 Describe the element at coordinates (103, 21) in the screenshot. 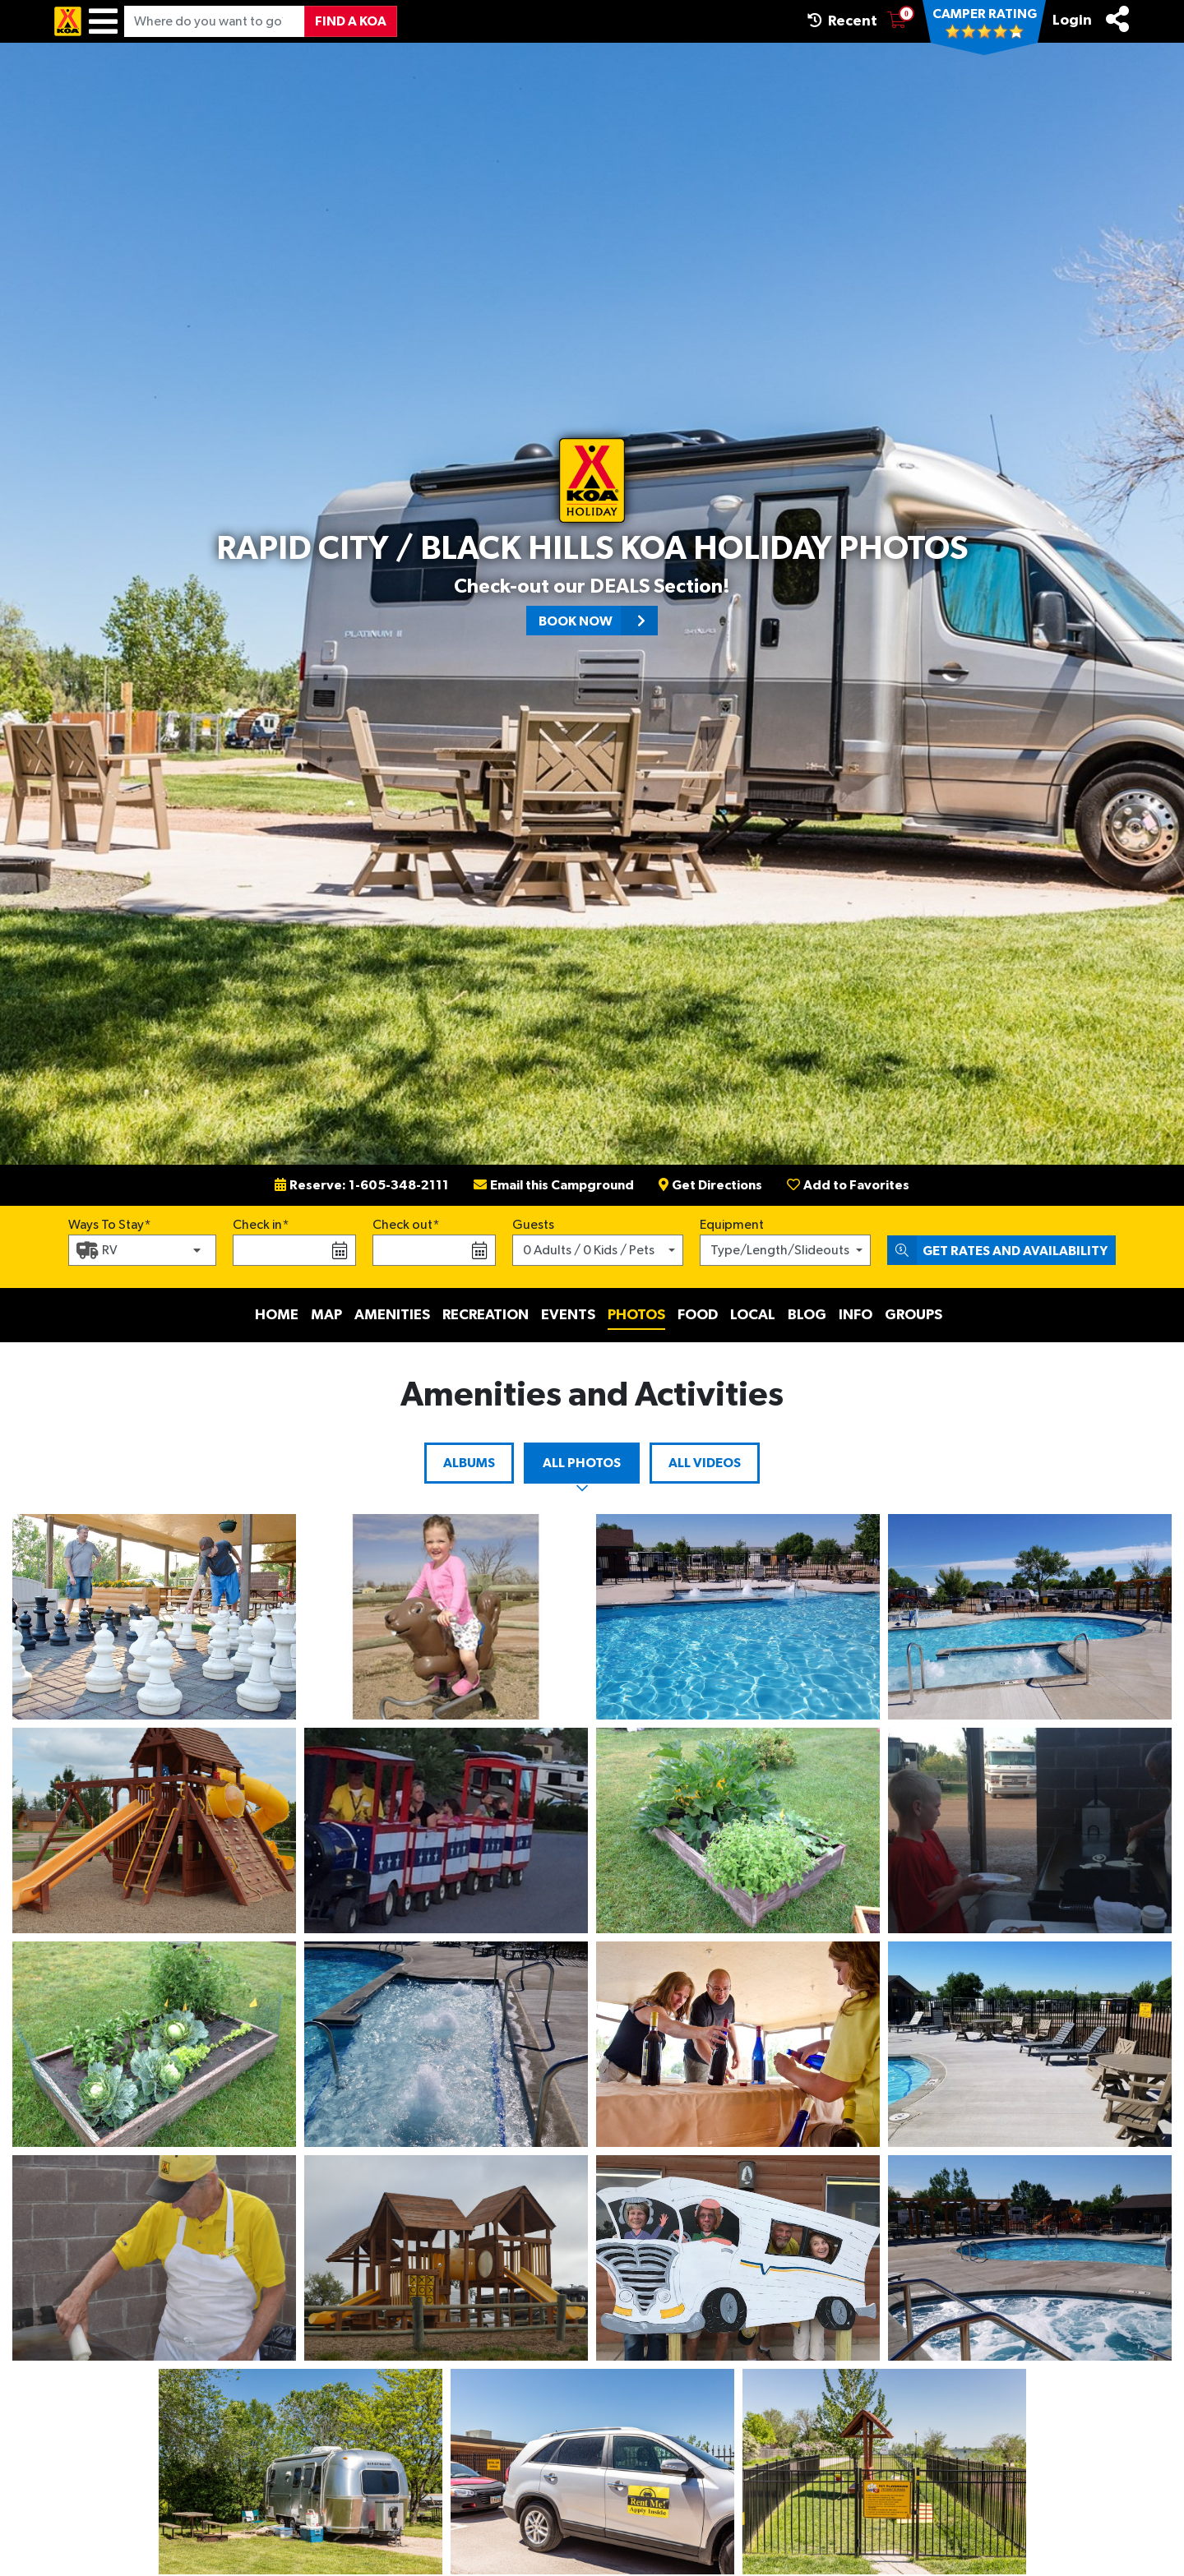

I see `[Menu]` at that location.